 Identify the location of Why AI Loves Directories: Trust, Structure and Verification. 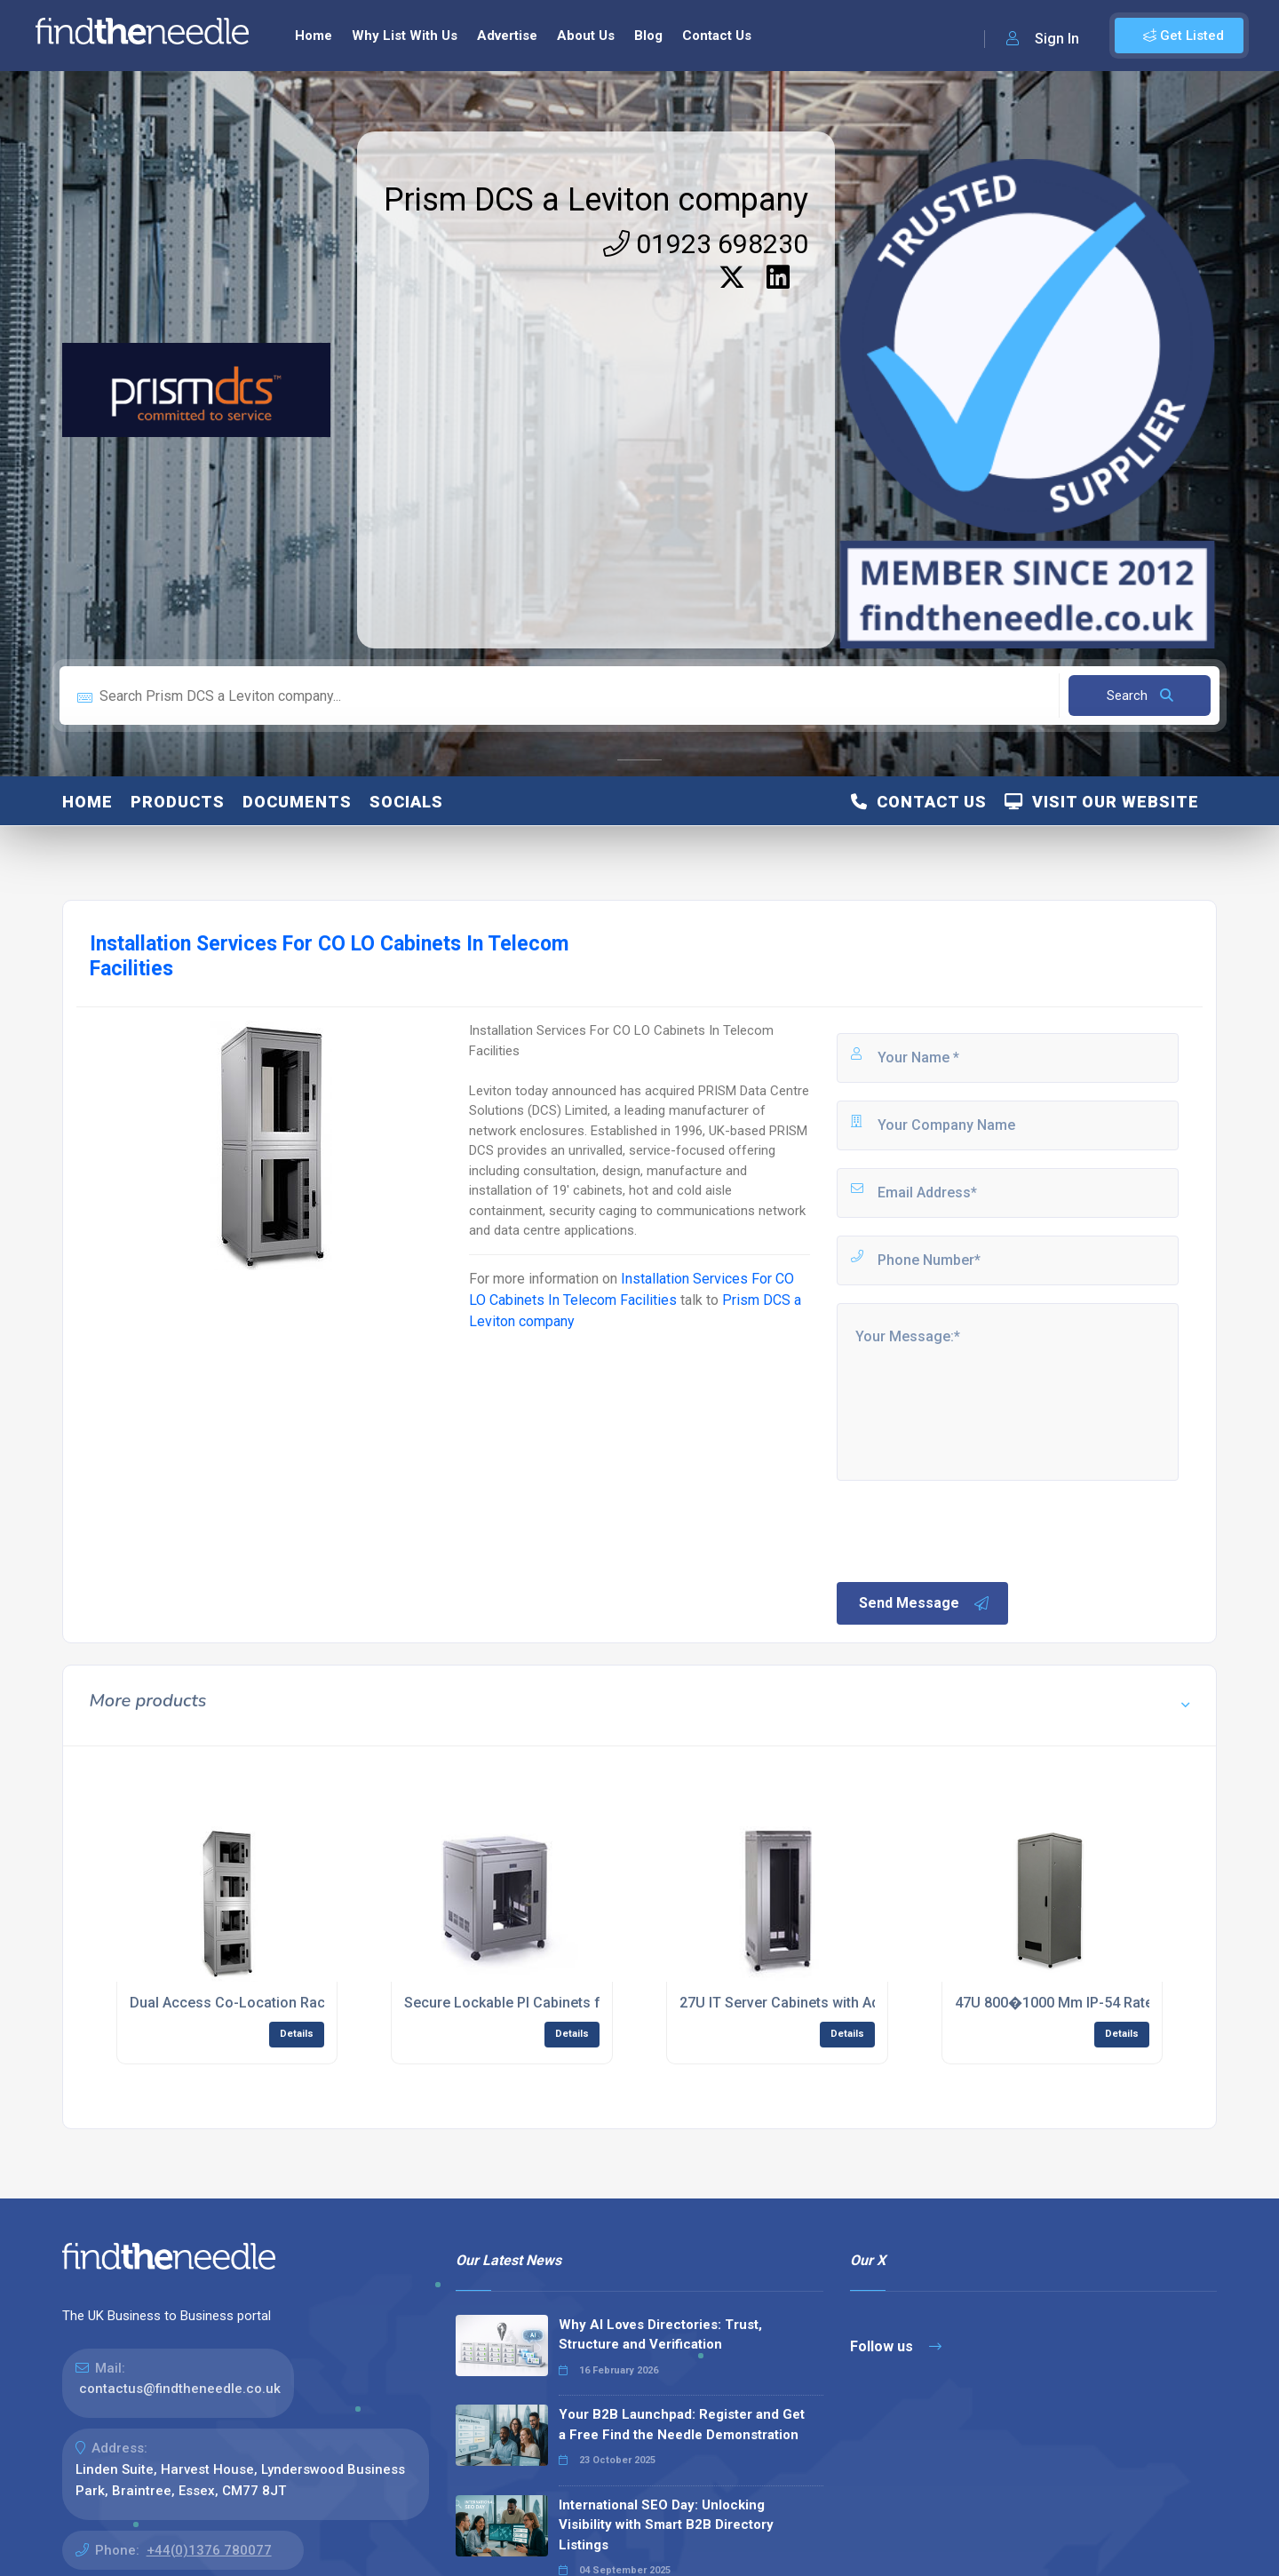
(660, 2335).